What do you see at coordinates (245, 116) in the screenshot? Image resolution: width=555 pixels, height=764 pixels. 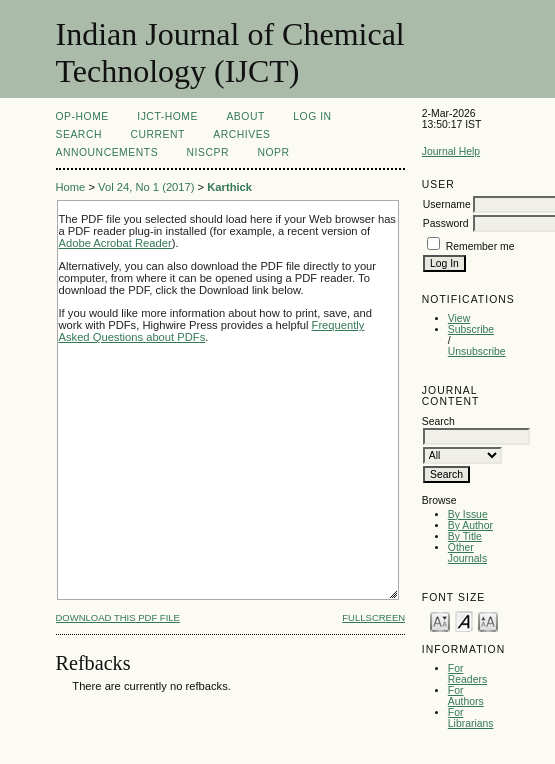 I see `About` at bounding box center [245, 116].